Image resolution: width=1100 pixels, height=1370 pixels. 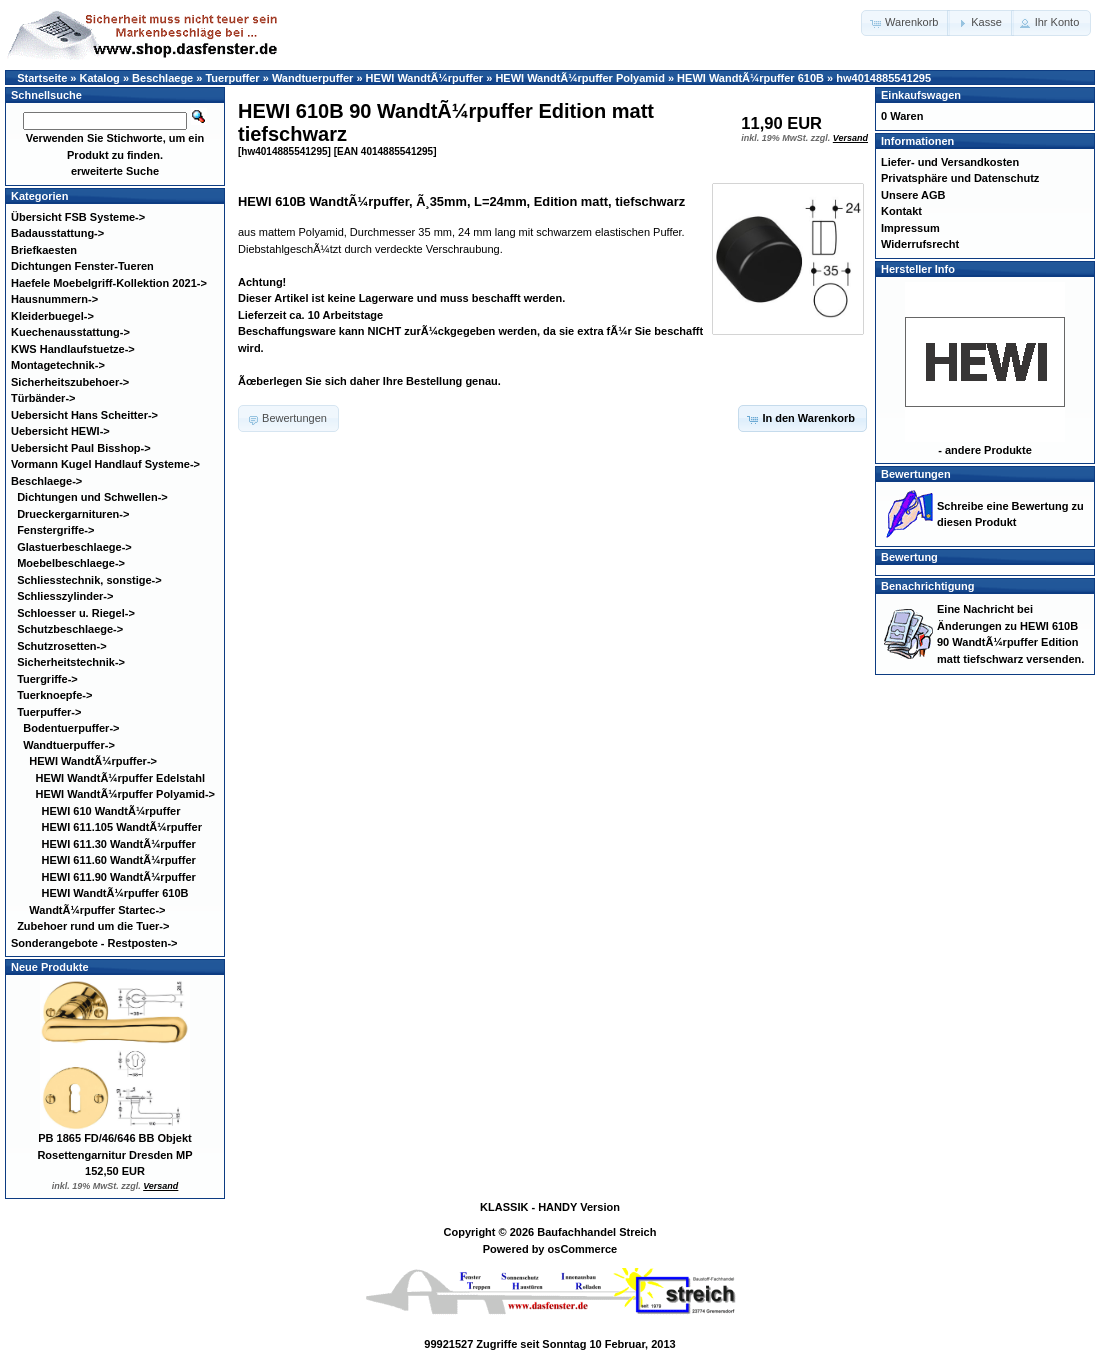 What do you see at coordinates (883, 78) in the screenshot?
I see `hw4014885541295` at bounding box center [883, 78].